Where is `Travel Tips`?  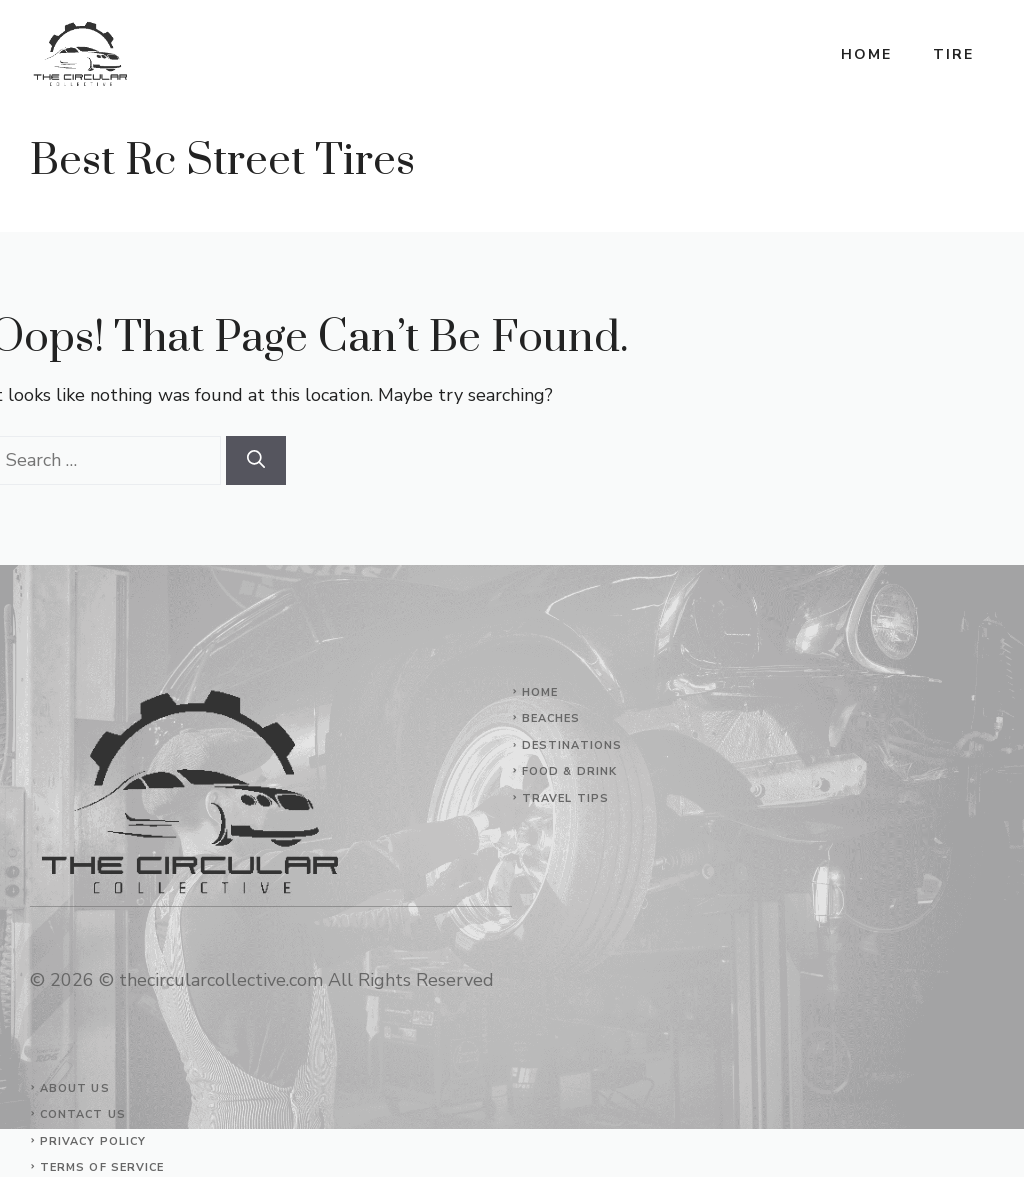 Travel Tips is located at coordinates (565, 798).